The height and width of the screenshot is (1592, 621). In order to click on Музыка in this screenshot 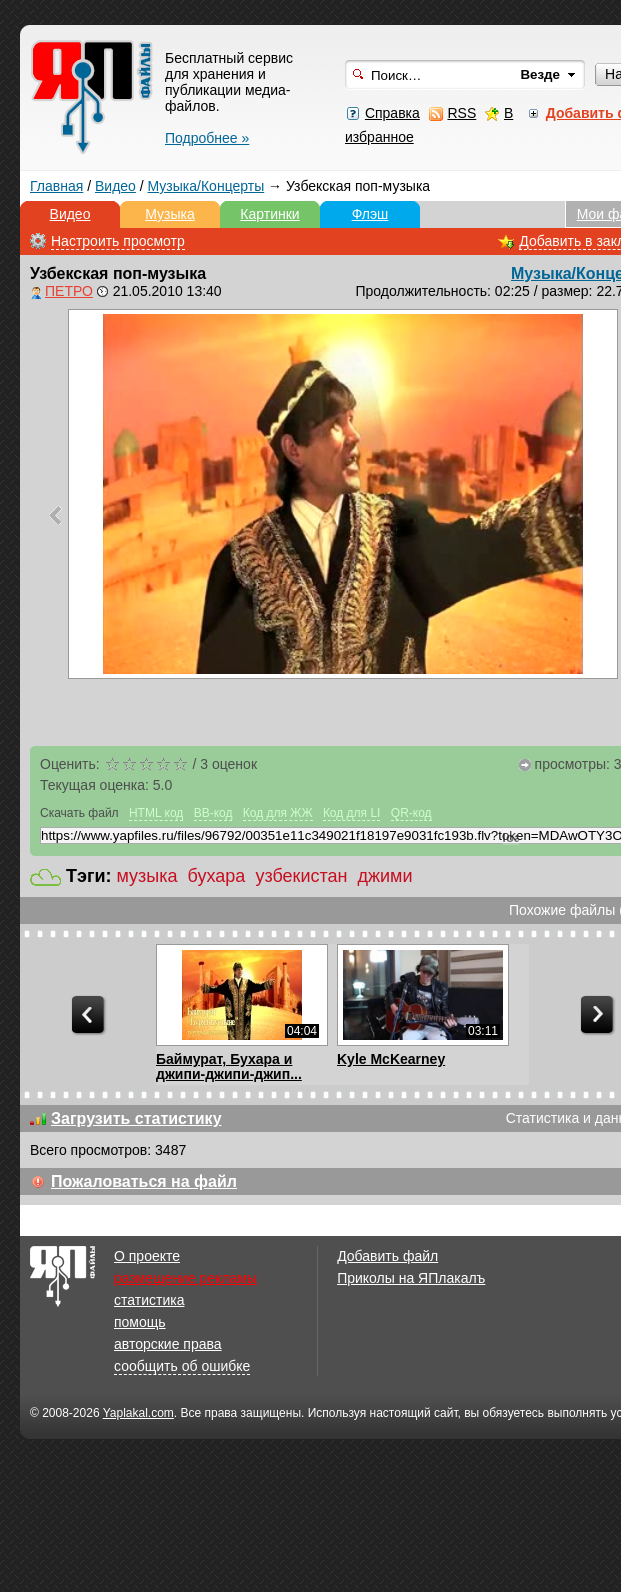, I will do `click(170, 214)`.